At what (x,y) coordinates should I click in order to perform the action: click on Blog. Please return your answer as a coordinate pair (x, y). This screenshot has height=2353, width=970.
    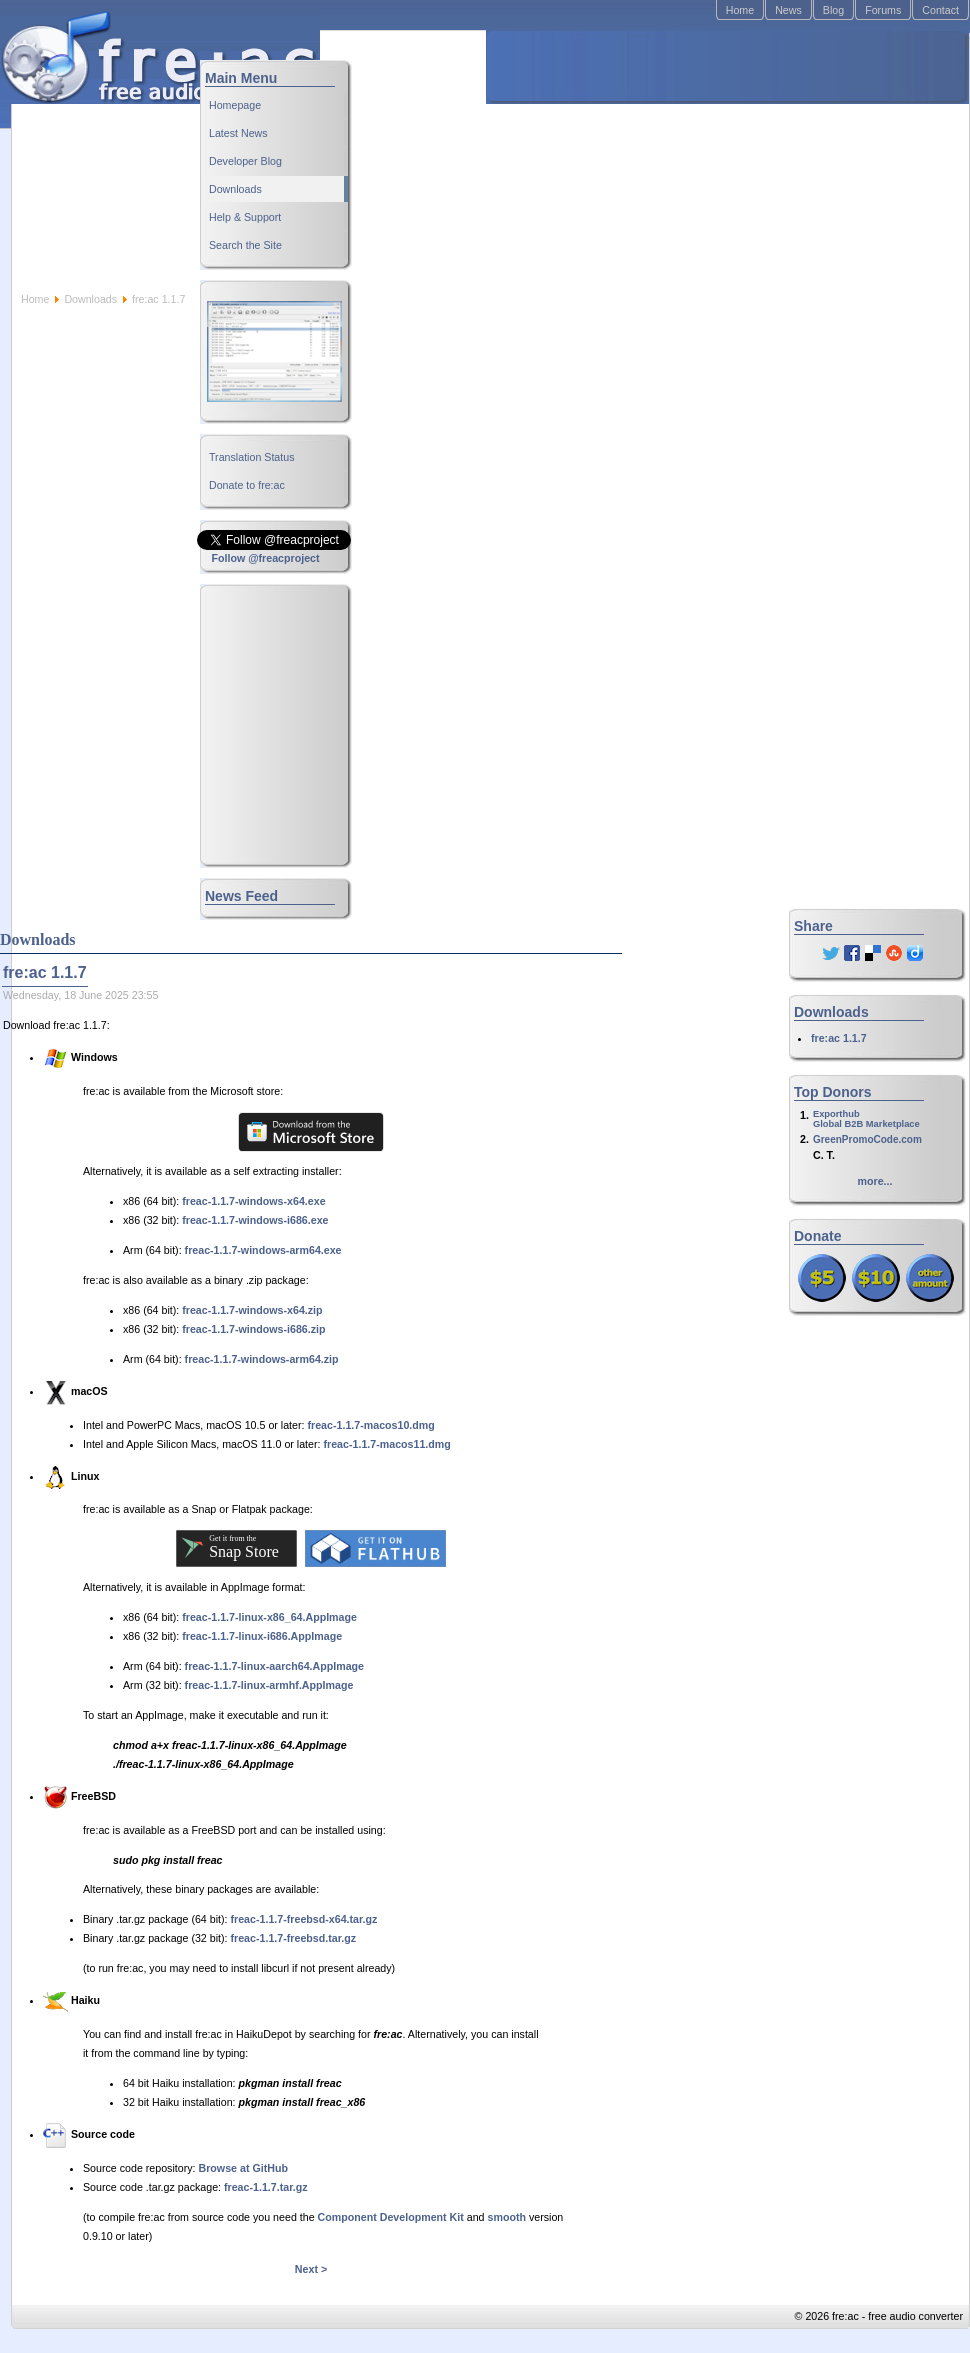
    Looking at the image, I should click on (833, 10).